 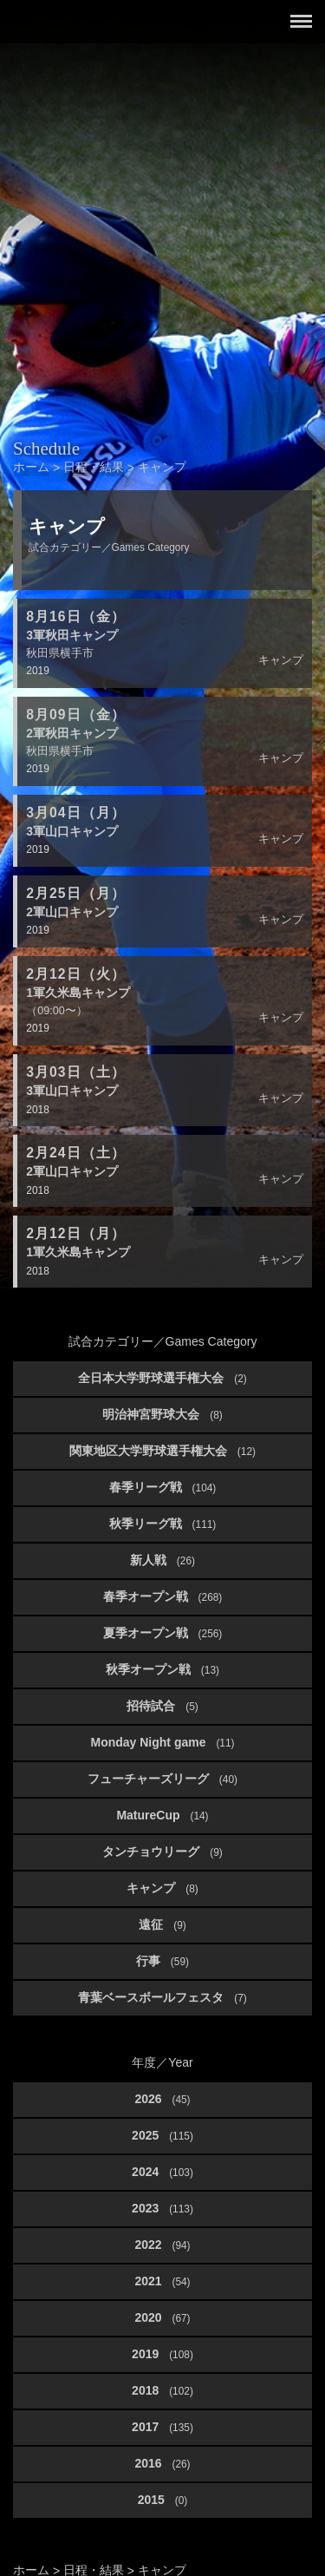 What do you see at coordinates (162, 1779) in the screenshot?
I see `フューチャーズリーグ` at bounding box center [162, 1779].